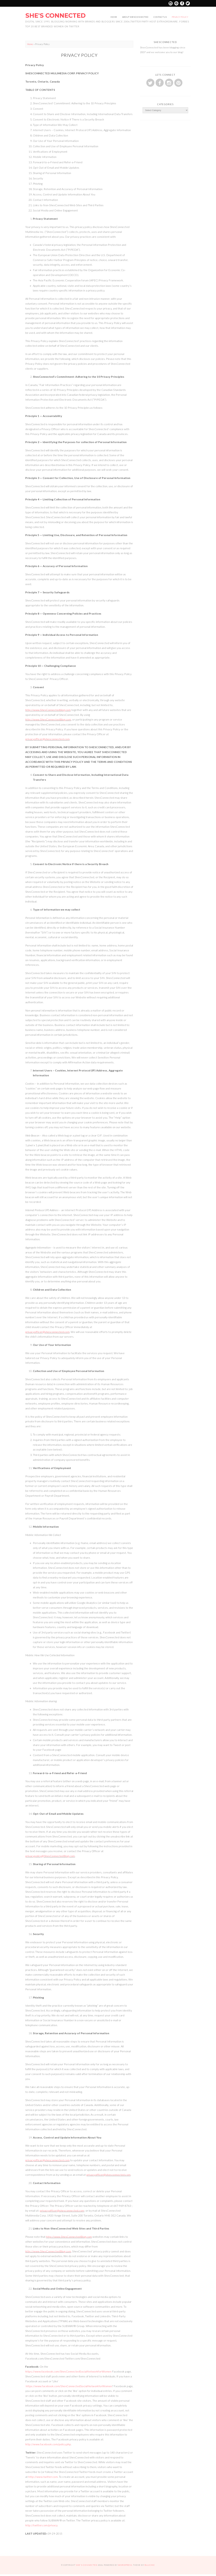 This screenshot has height=2576, width=216. Describe the element at coordinates (68, 2371) in the screenshot. I see `https://www.facebook.com/ShesConnectedSocialNetworkforWomen` at that location.